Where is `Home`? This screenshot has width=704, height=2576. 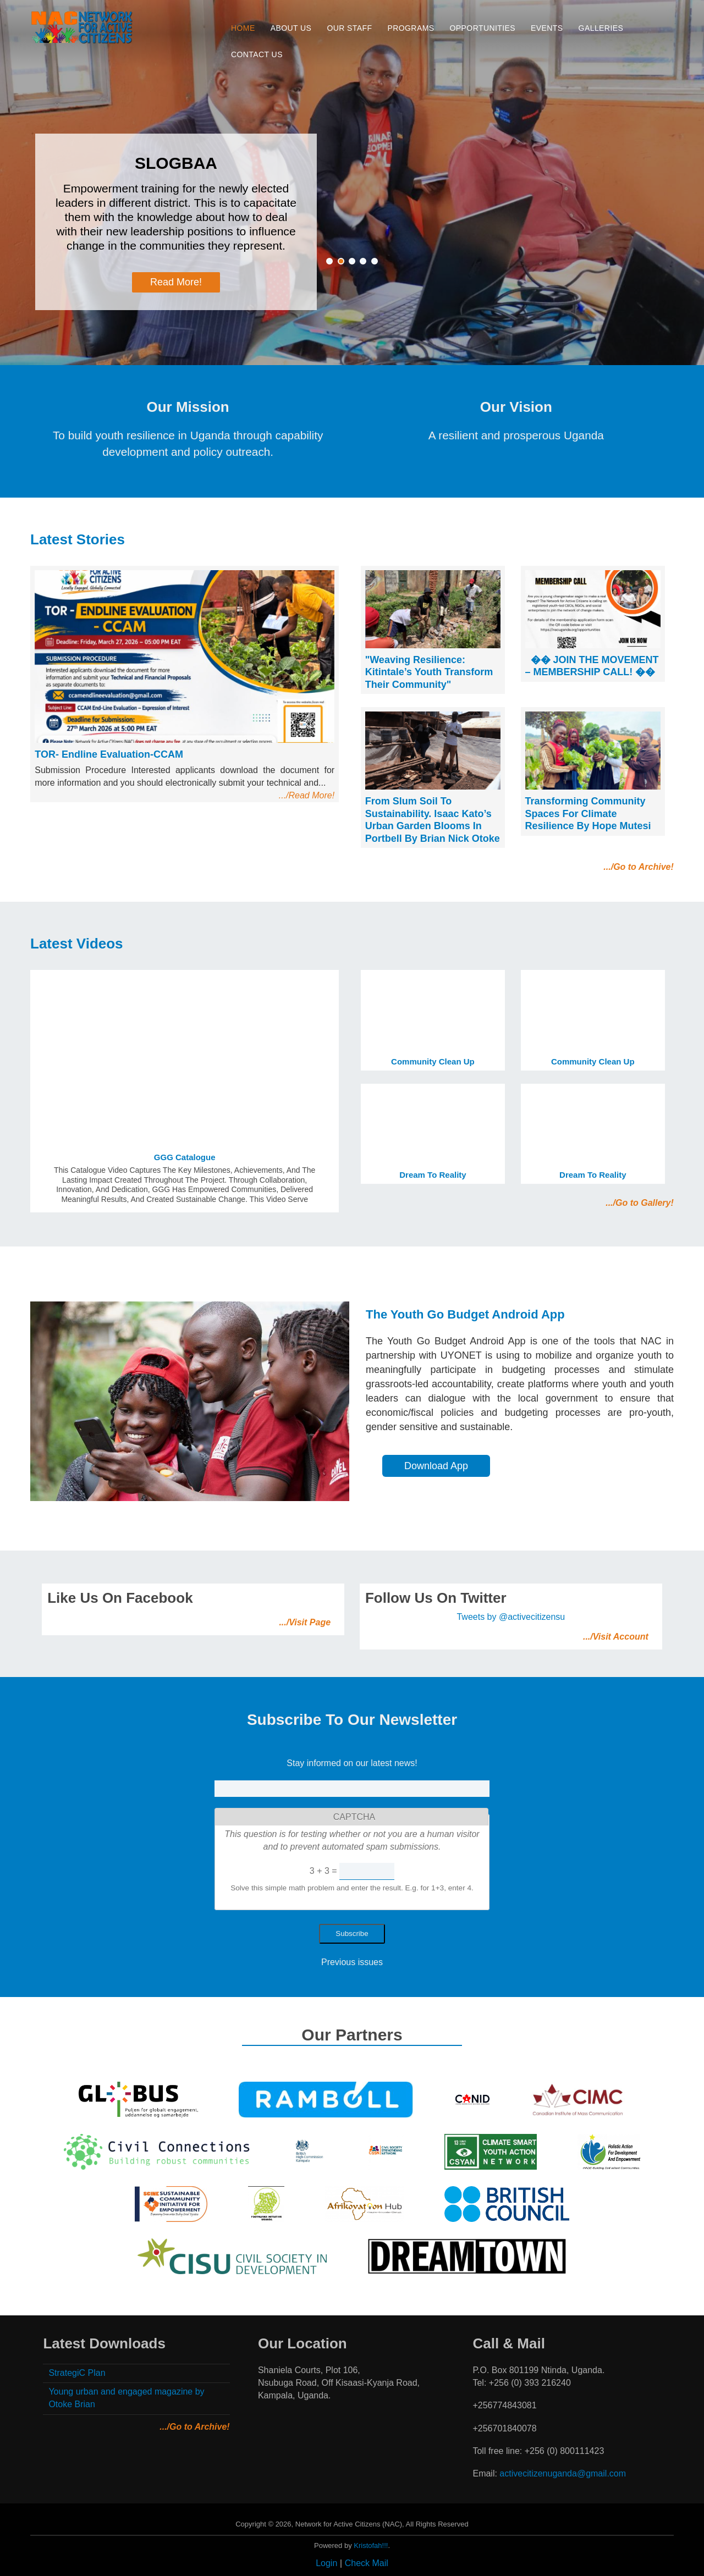
Home is located at coordinates (243, 28).